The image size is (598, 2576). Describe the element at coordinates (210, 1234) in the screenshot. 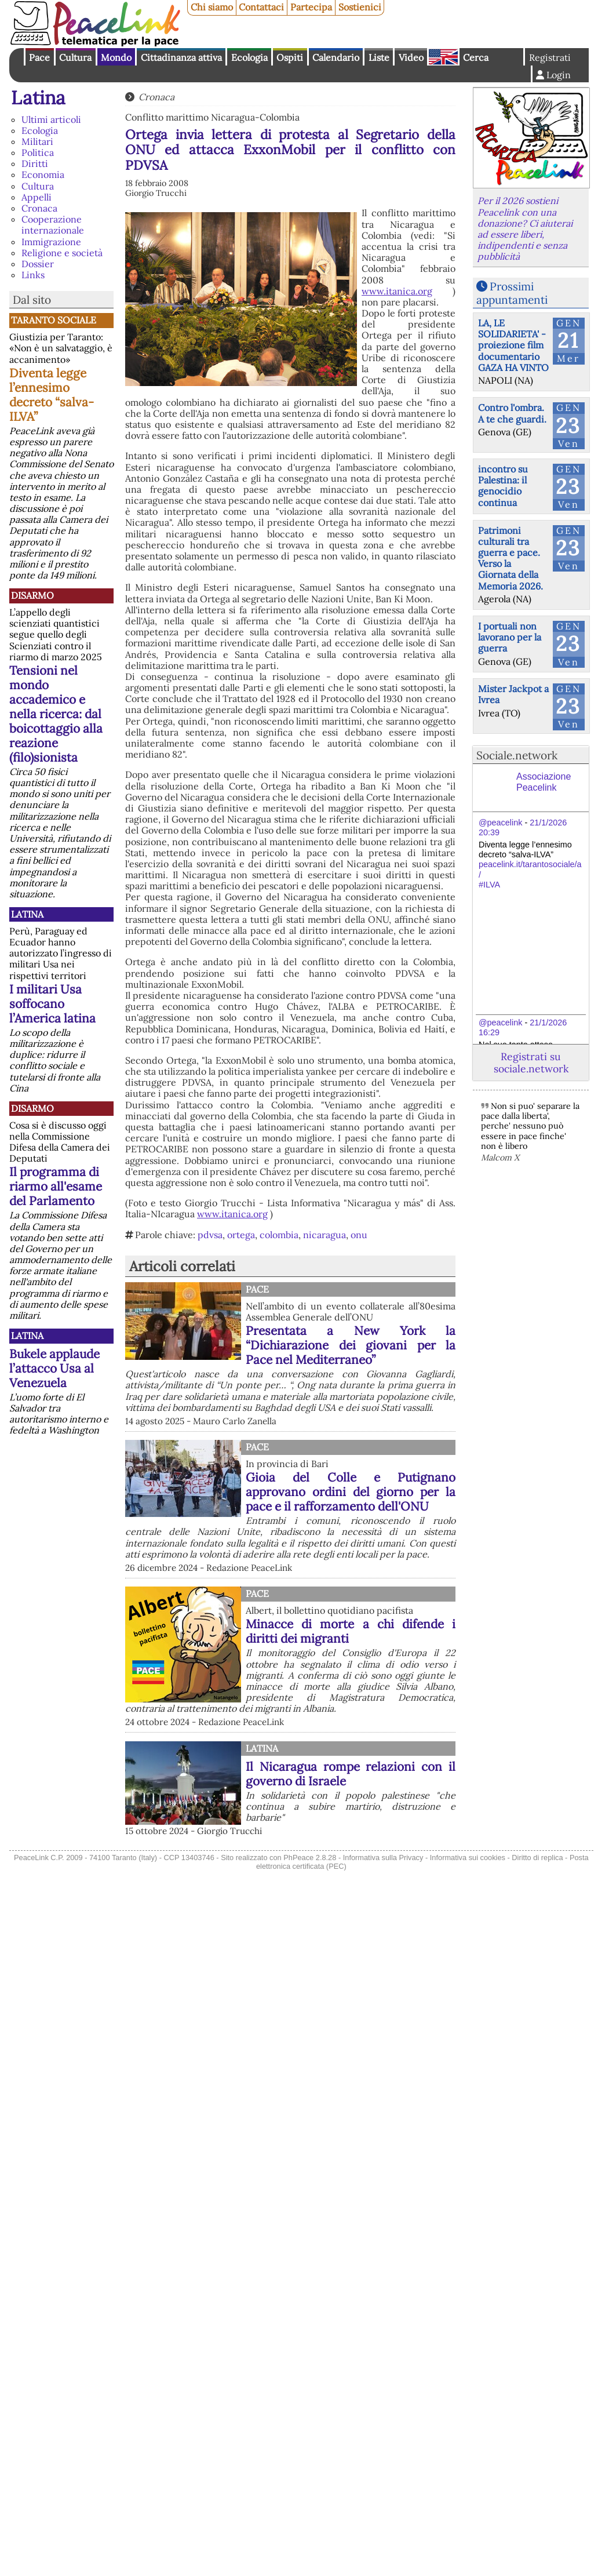

I see `pdvsa` at that location.